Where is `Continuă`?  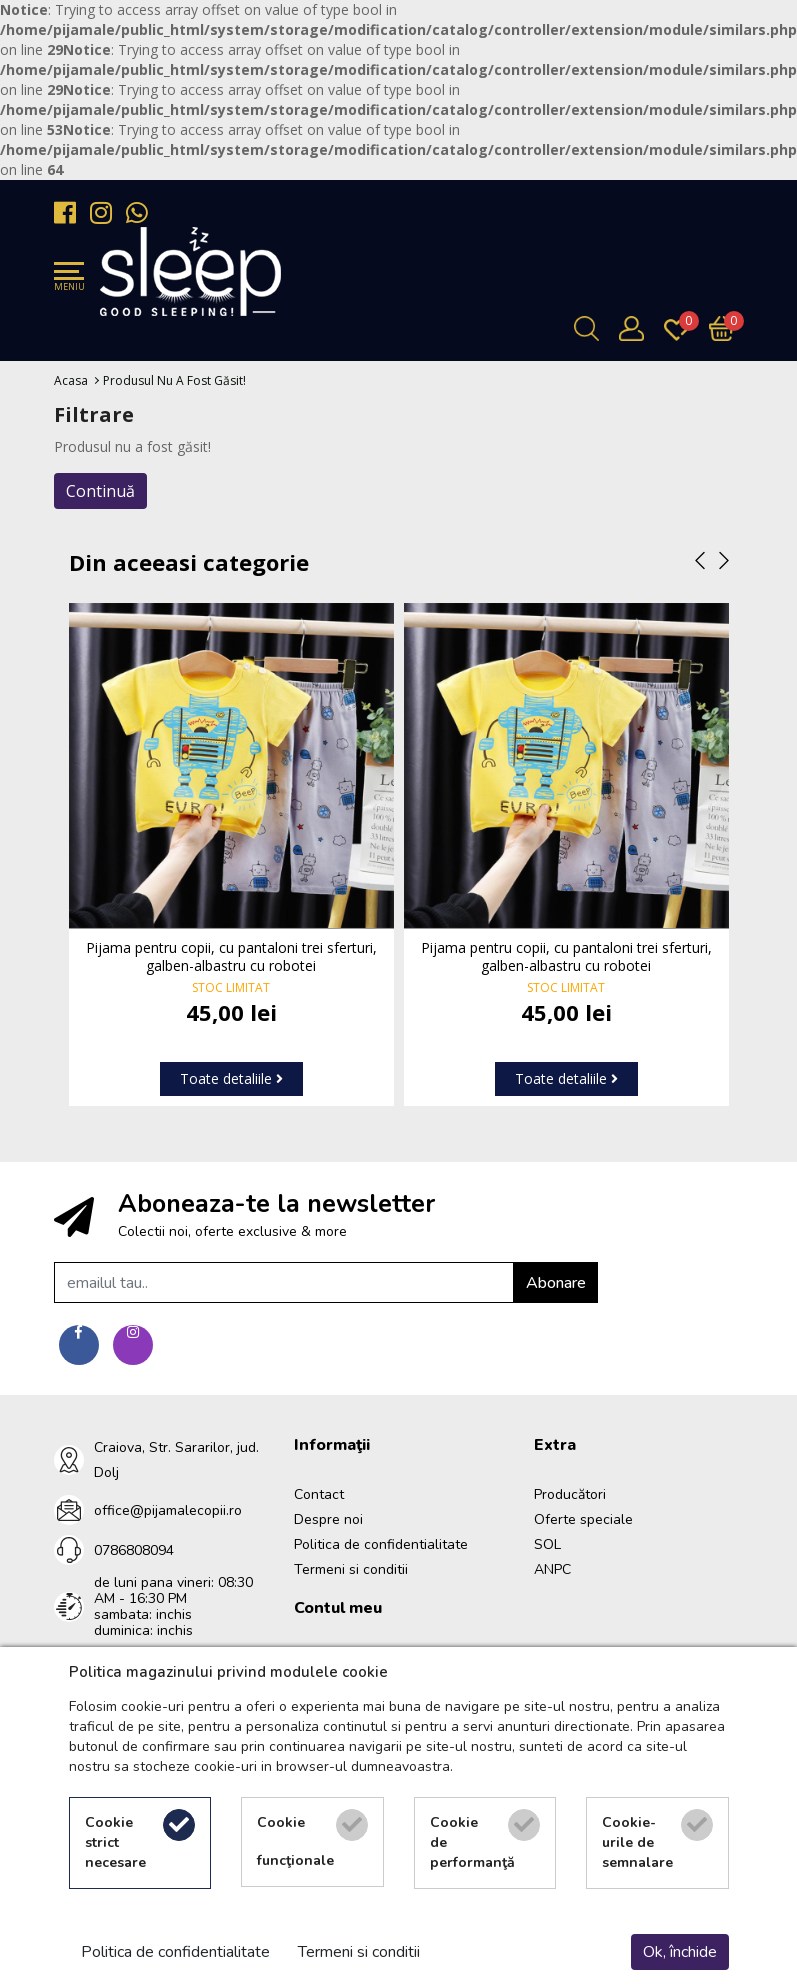
Continuă is located at coordinates (100, 491).